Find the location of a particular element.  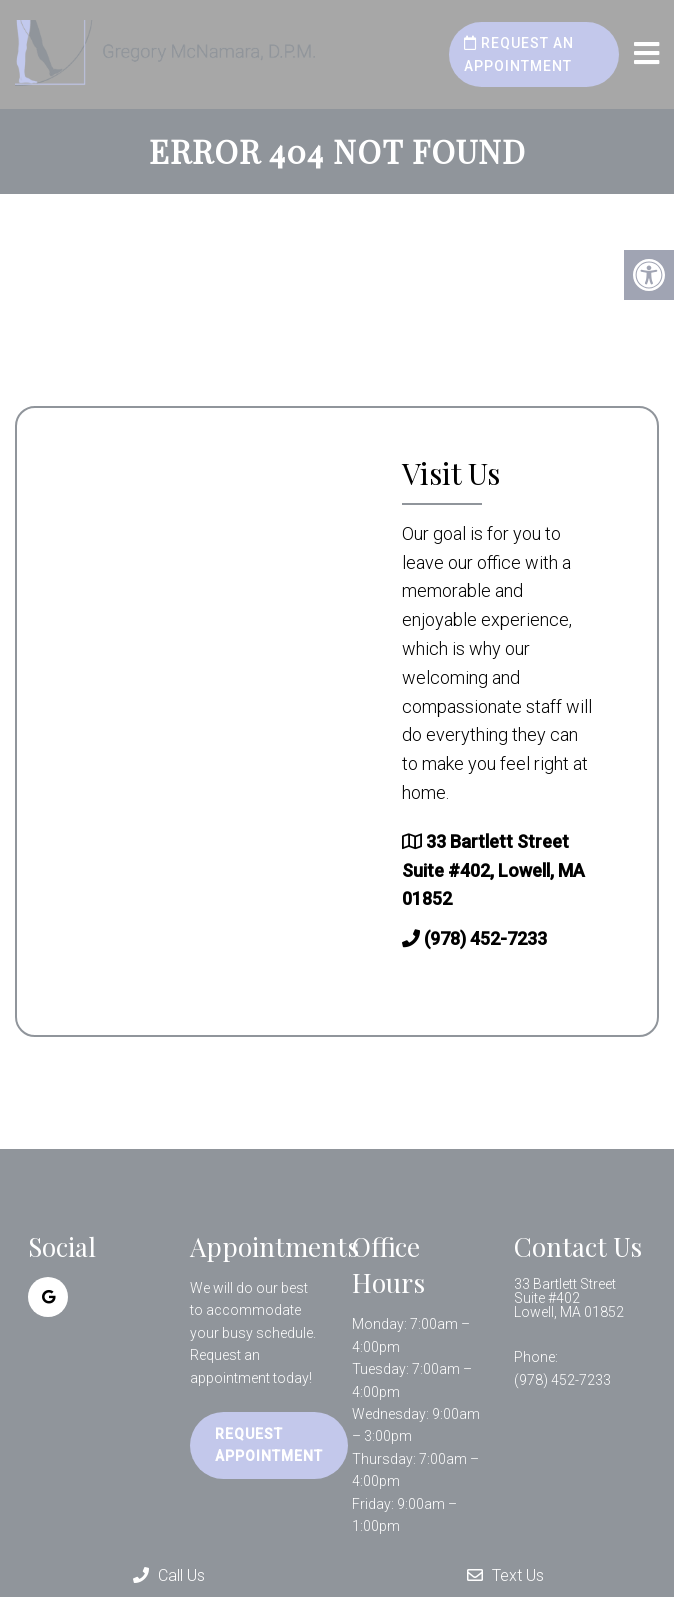

33 Bartlett Street Suite #402, Lowell, MA 01852 is located at coordinates (493, 870).